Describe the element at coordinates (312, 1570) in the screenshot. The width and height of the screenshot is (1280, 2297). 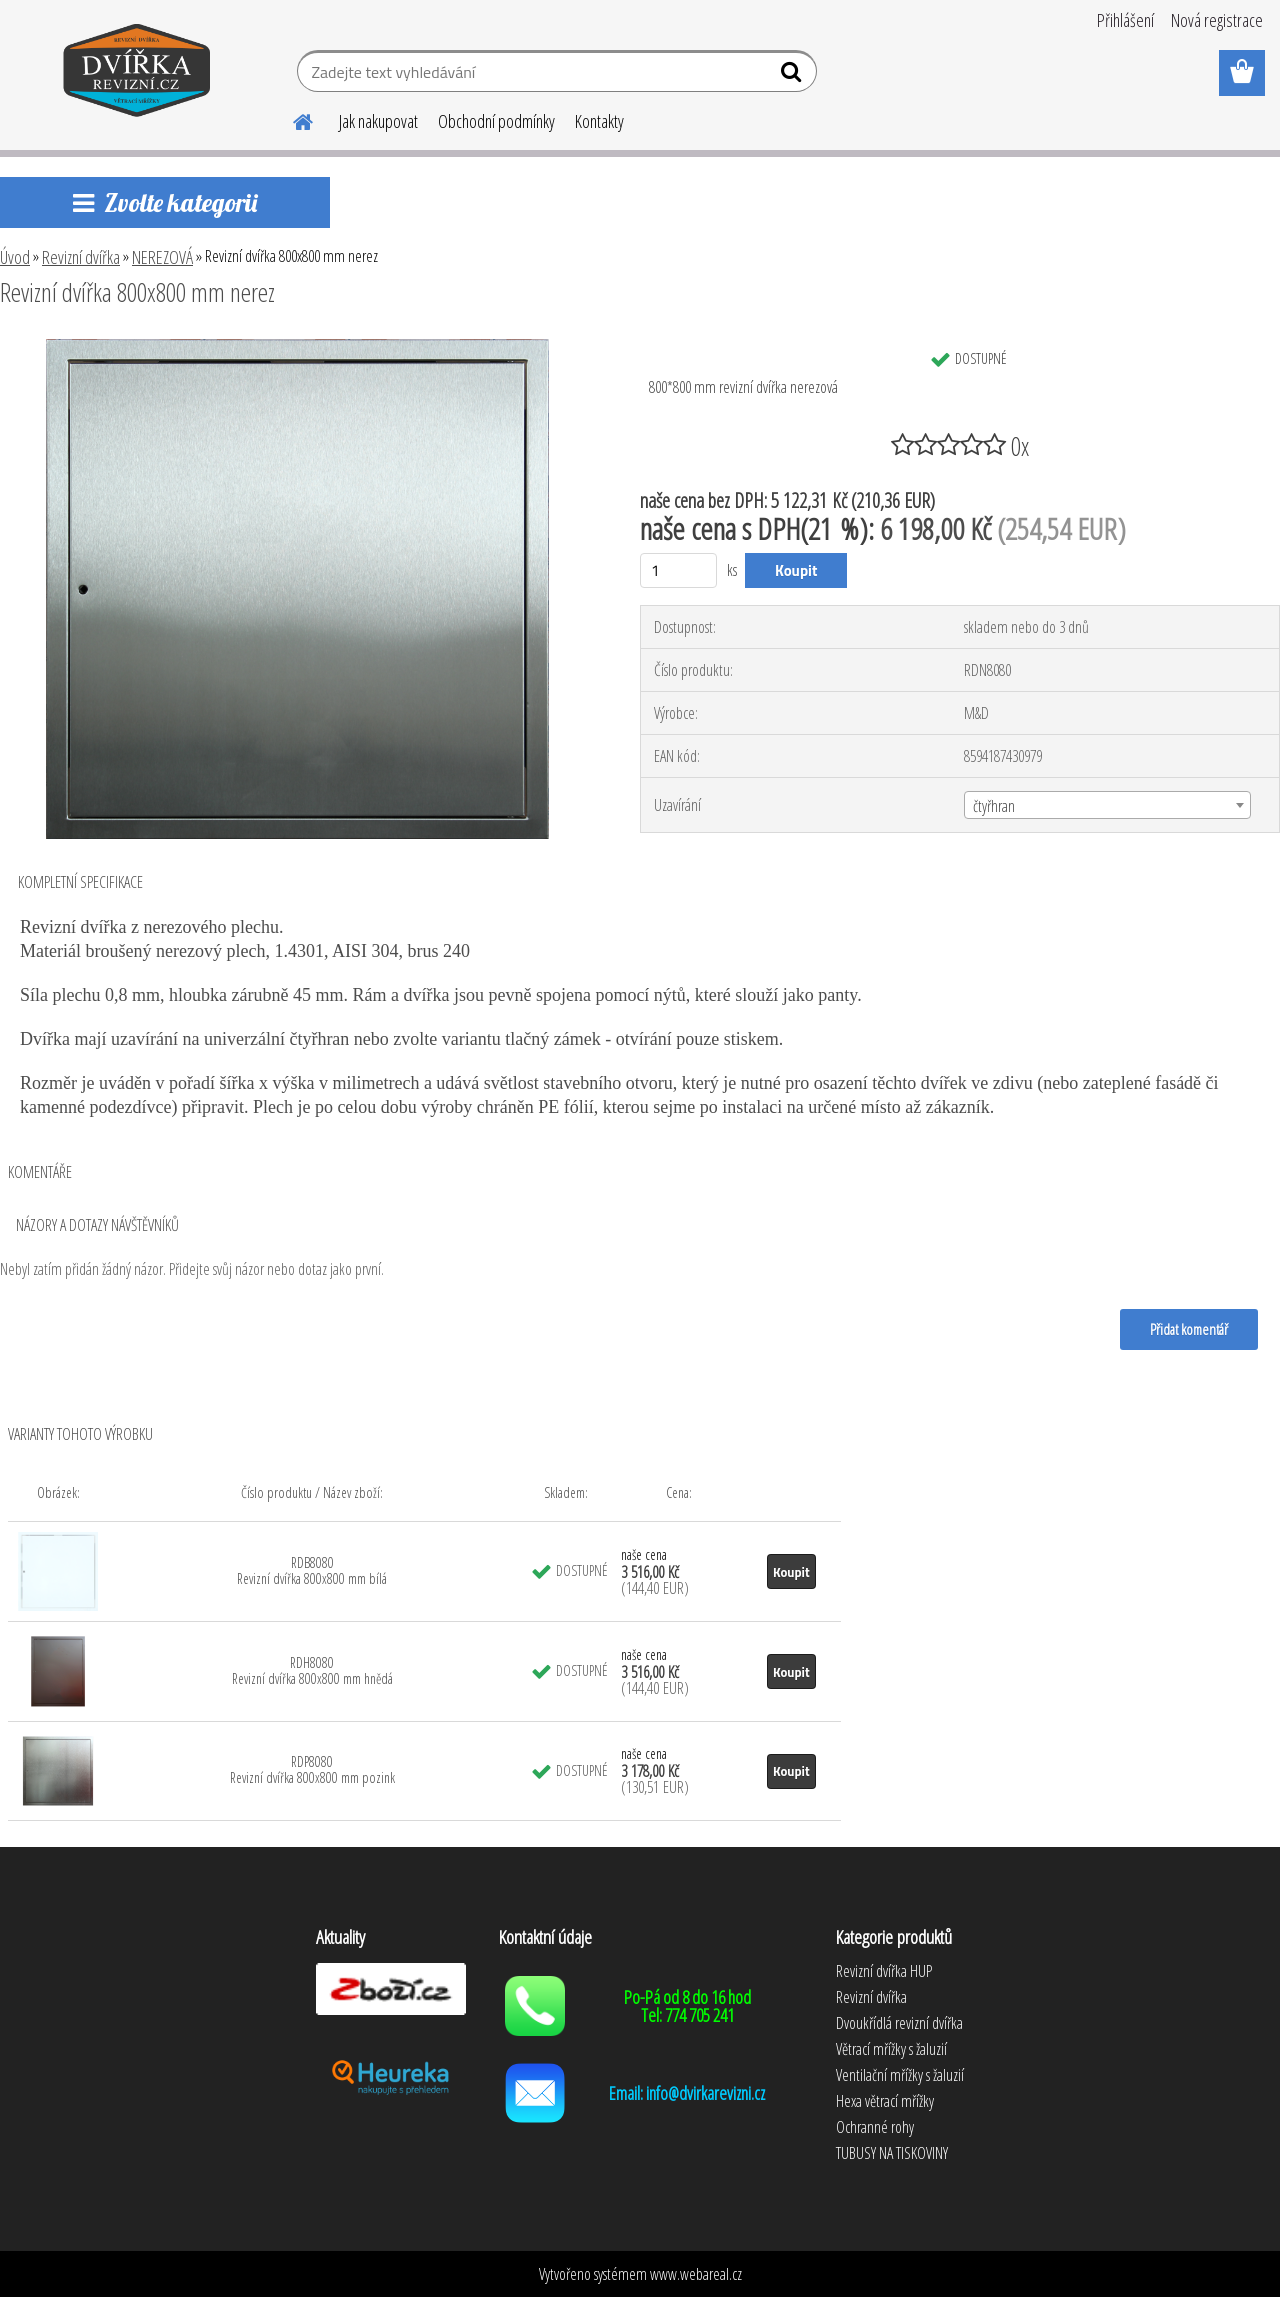
I see `RDB8080 Revizní dvířka 800x800 mm bílá` at that location.